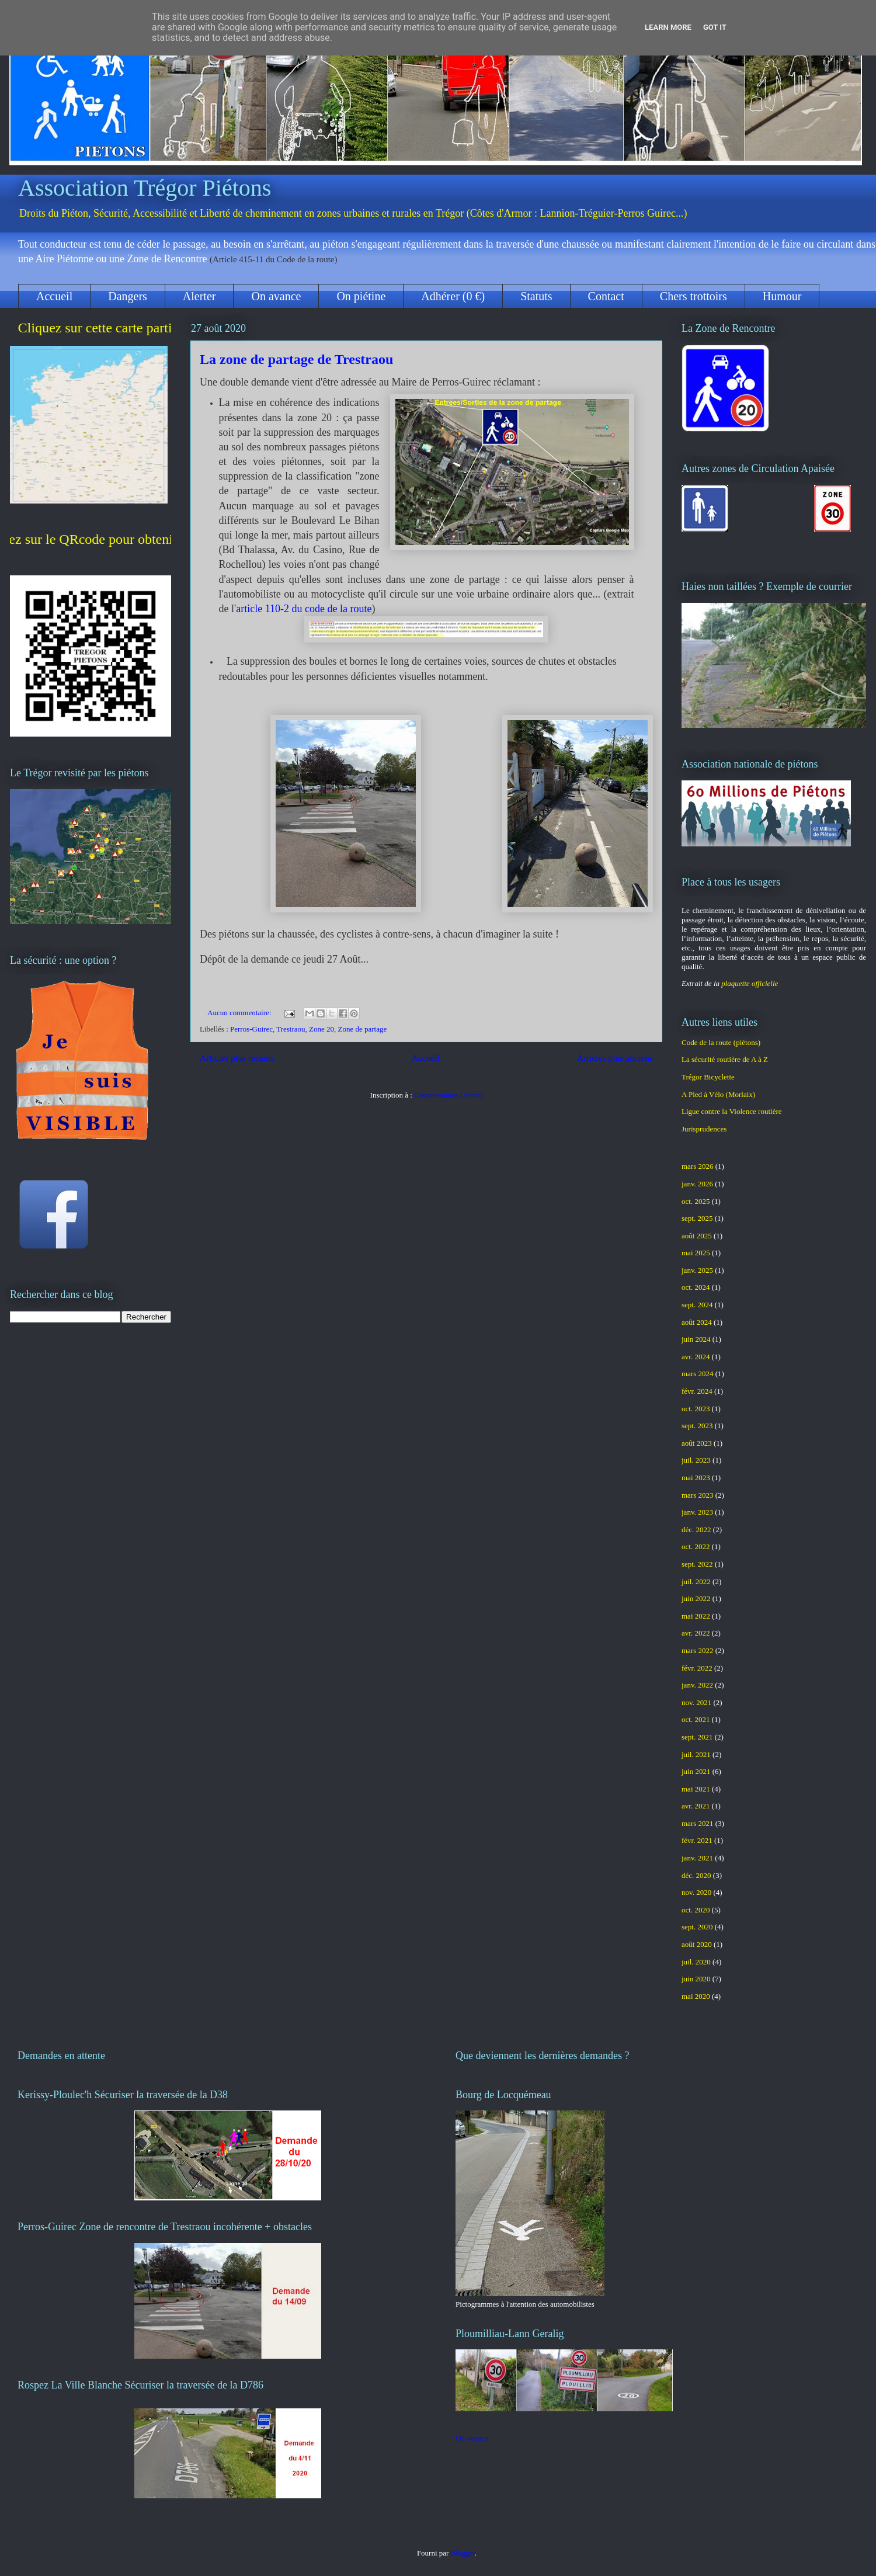 Image resolution: width=876 pixels, height=2576 pixels. What do you see at coordinates (362, 1029) in the screenshot?
I see `Zone de partage` at bounding box center [362, 1029].